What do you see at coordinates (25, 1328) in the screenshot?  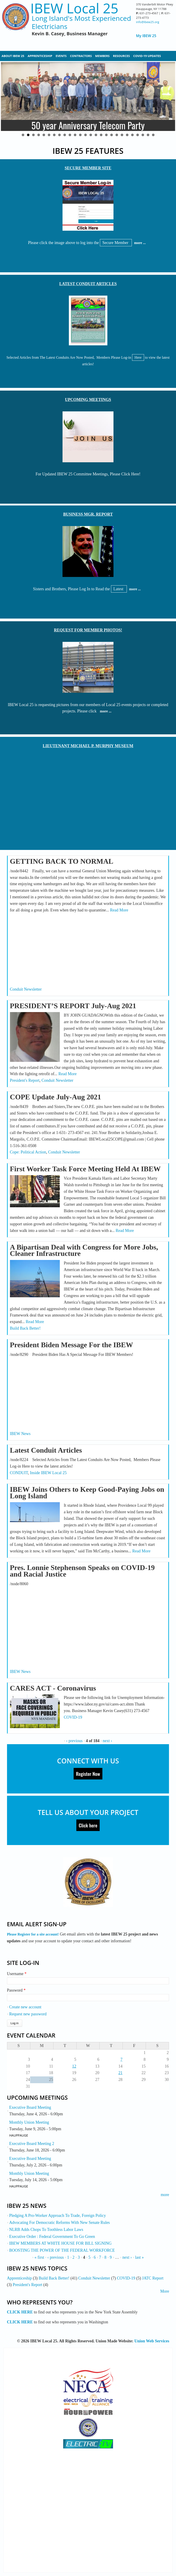 I see `Build Back Better!` at bounding box center [25, 1328].